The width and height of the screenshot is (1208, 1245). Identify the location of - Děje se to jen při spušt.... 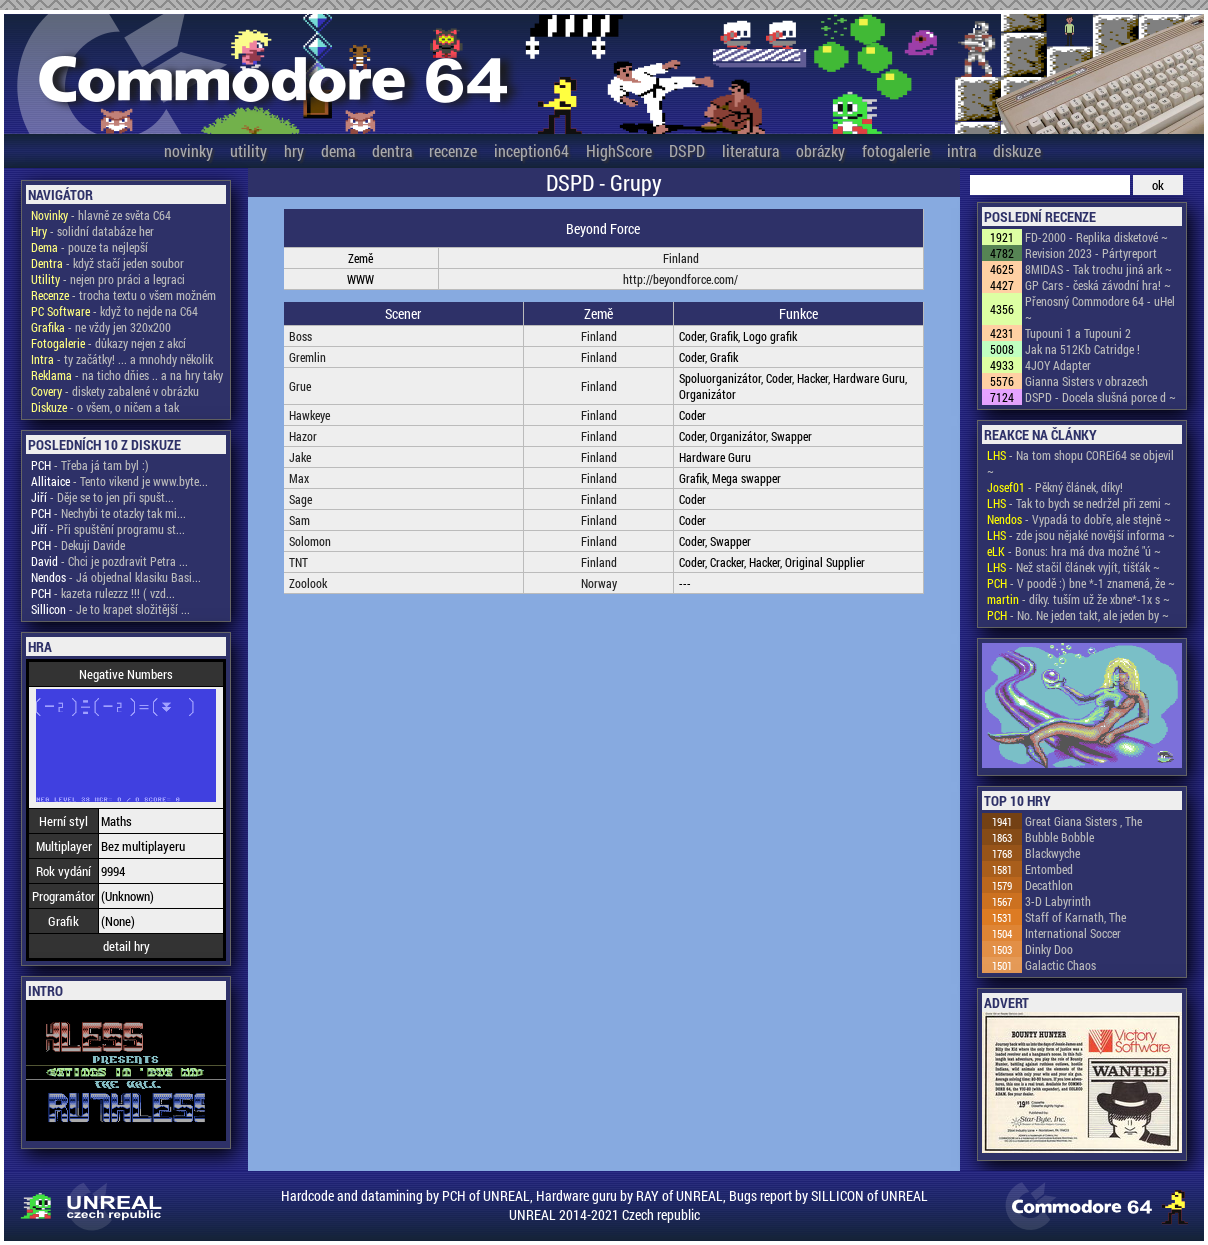
(102, 497).